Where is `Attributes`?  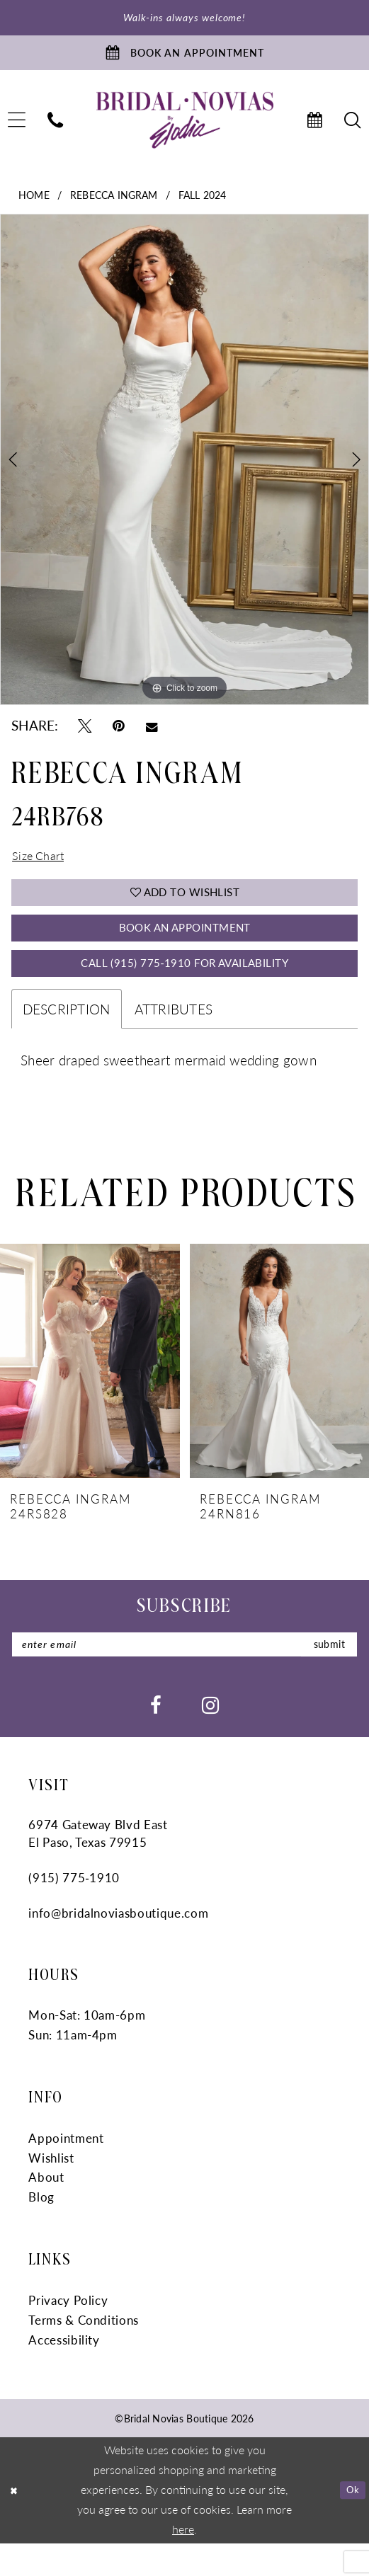 Attributes is located at coordinates (174, 1037).